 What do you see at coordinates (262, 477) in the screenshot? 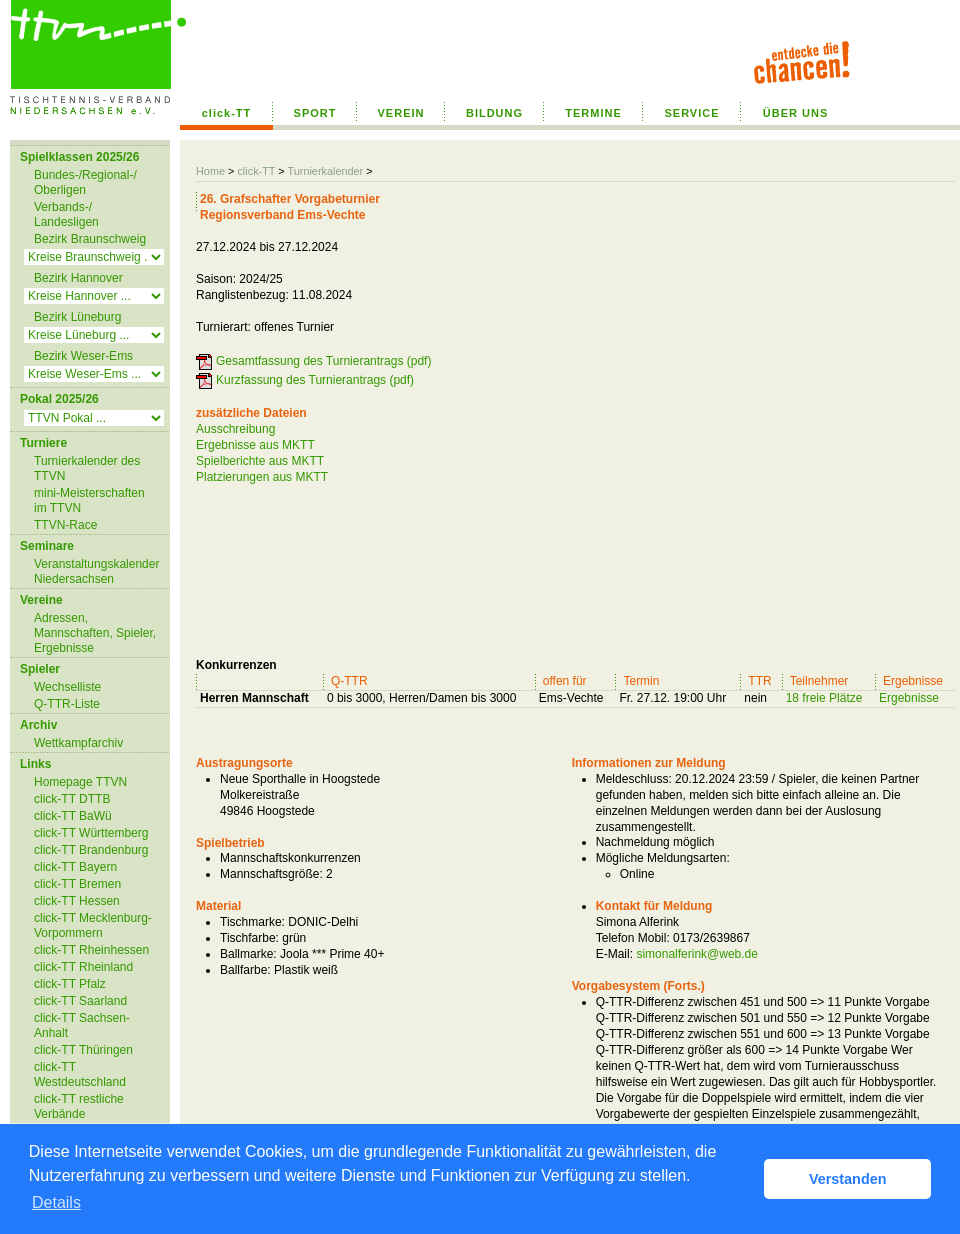
I see `Platzierungen aus MKTT` at bounding box center [262, 477].